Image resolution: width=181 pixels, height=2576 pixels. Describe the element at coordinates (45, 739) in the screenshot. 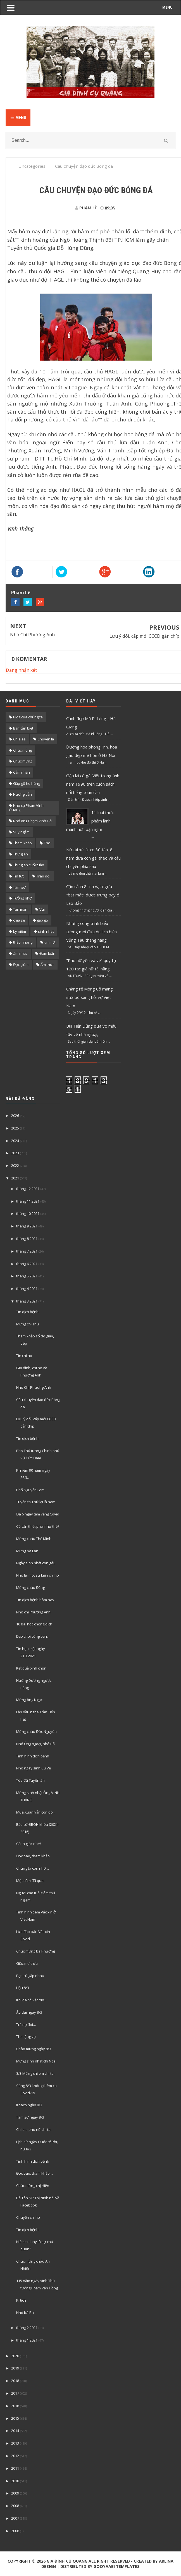

I see `Chuyện lạ` at that location.